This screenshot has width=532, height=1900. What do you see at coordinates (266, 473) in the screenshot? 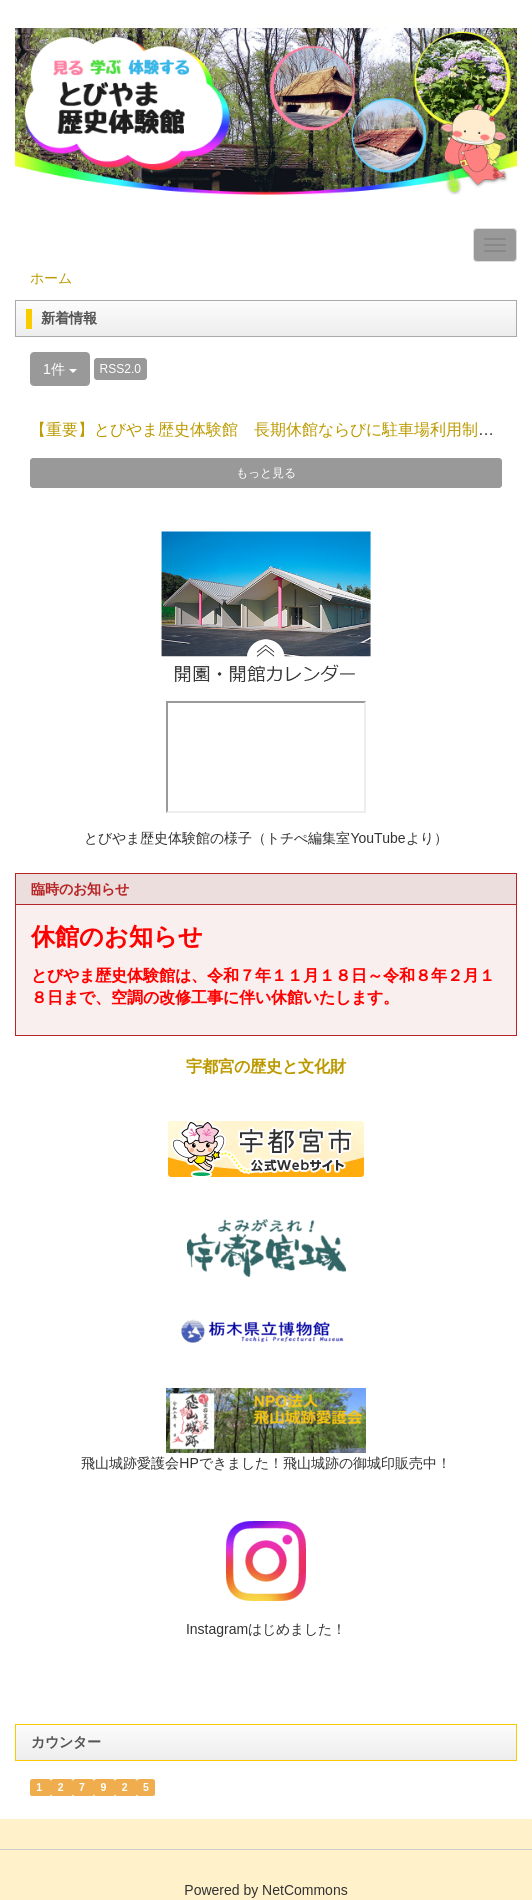
I see `もっと見る` at bounding box center [266, 473].